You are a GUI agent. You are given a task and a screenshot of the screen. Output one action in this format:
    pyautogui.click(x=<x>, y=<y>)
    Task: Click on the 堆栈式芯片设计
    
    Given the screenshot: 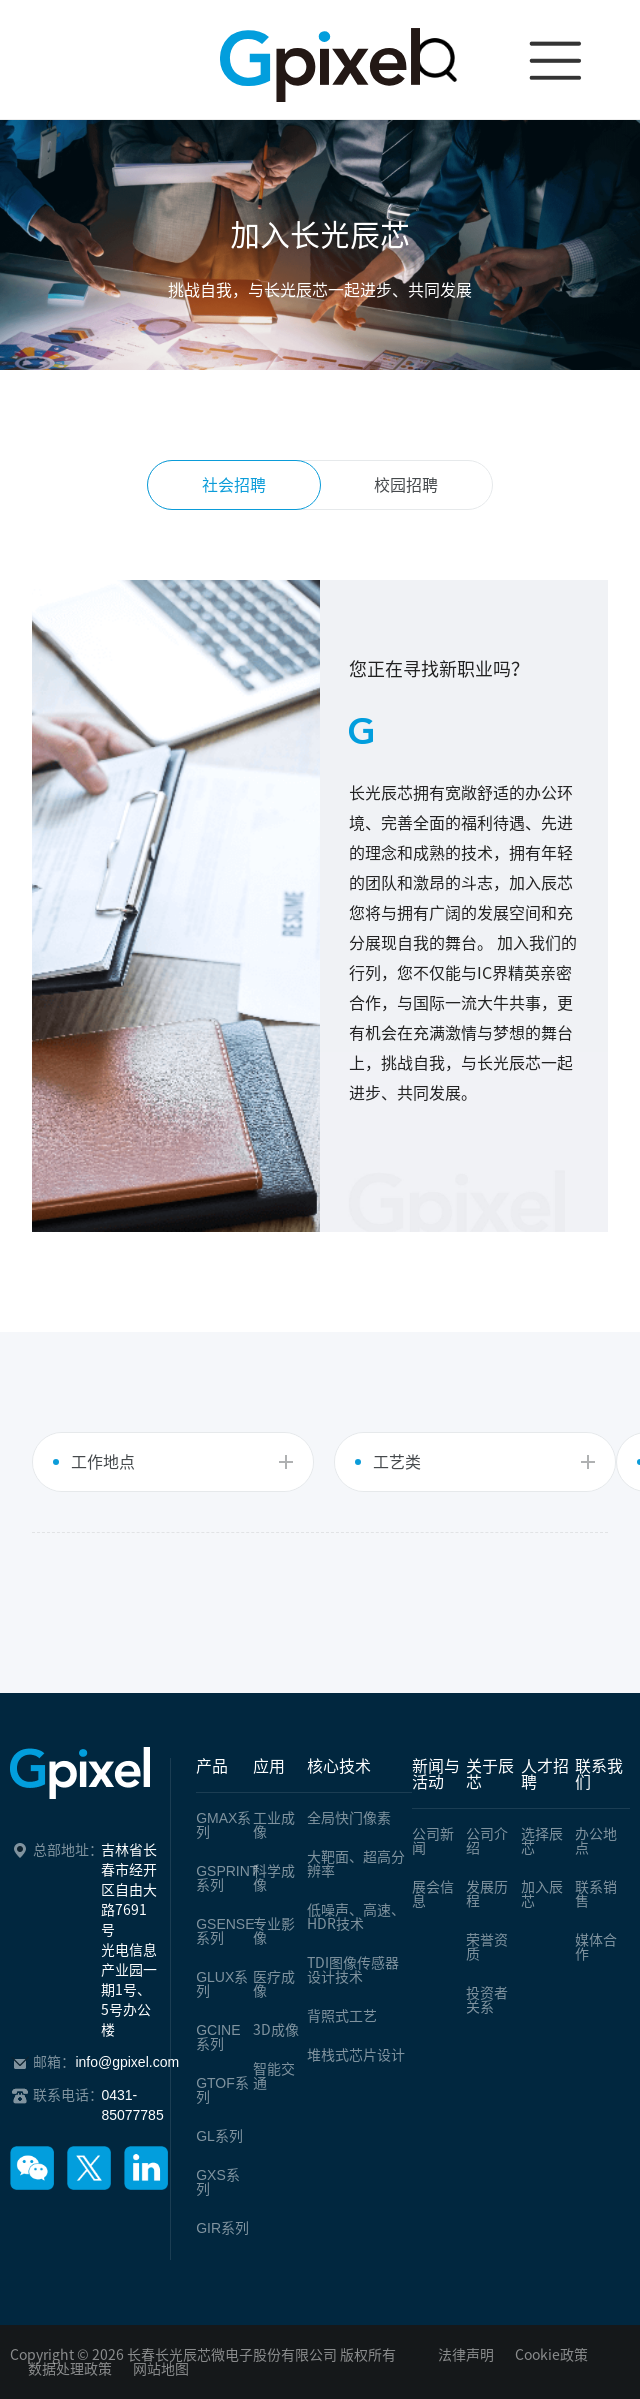 What is the action you would take?
    pyautogui.click(x=356, y=2055)
    